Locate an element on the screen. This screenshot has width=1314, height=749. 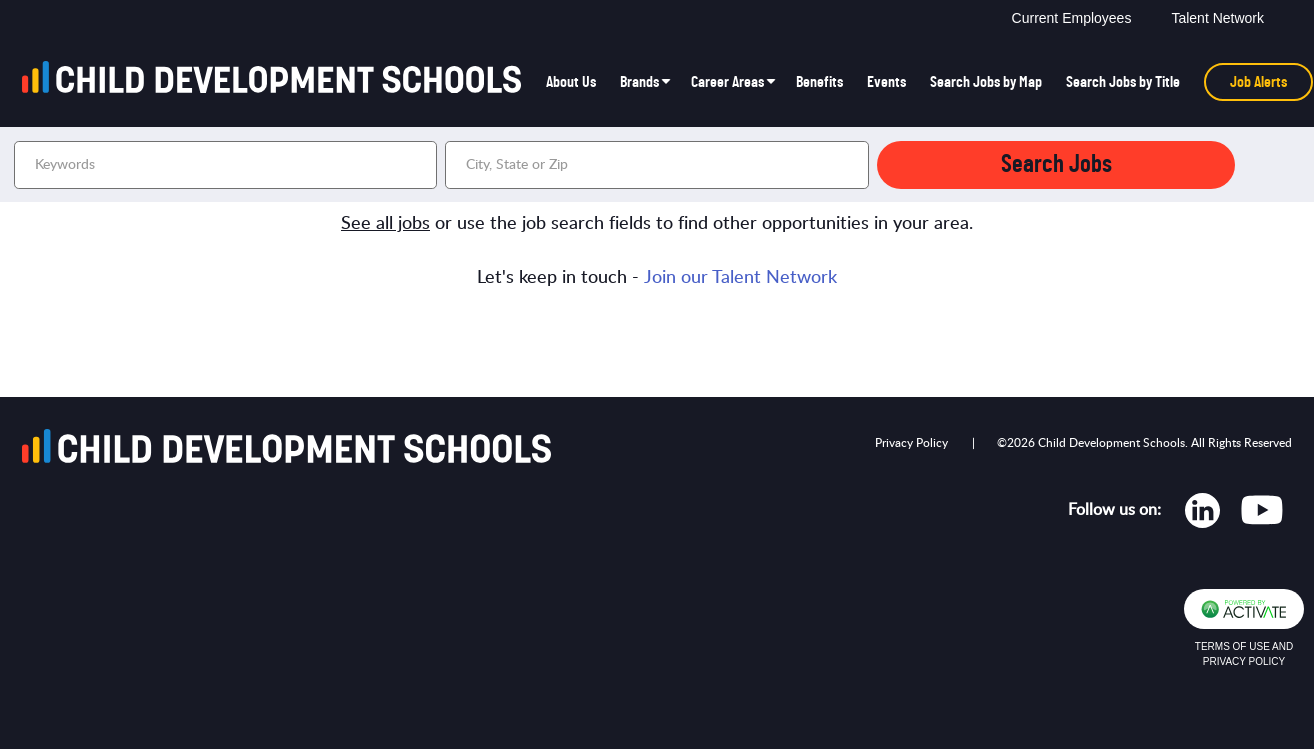
See all jobs is located at coordinates (385, 224).